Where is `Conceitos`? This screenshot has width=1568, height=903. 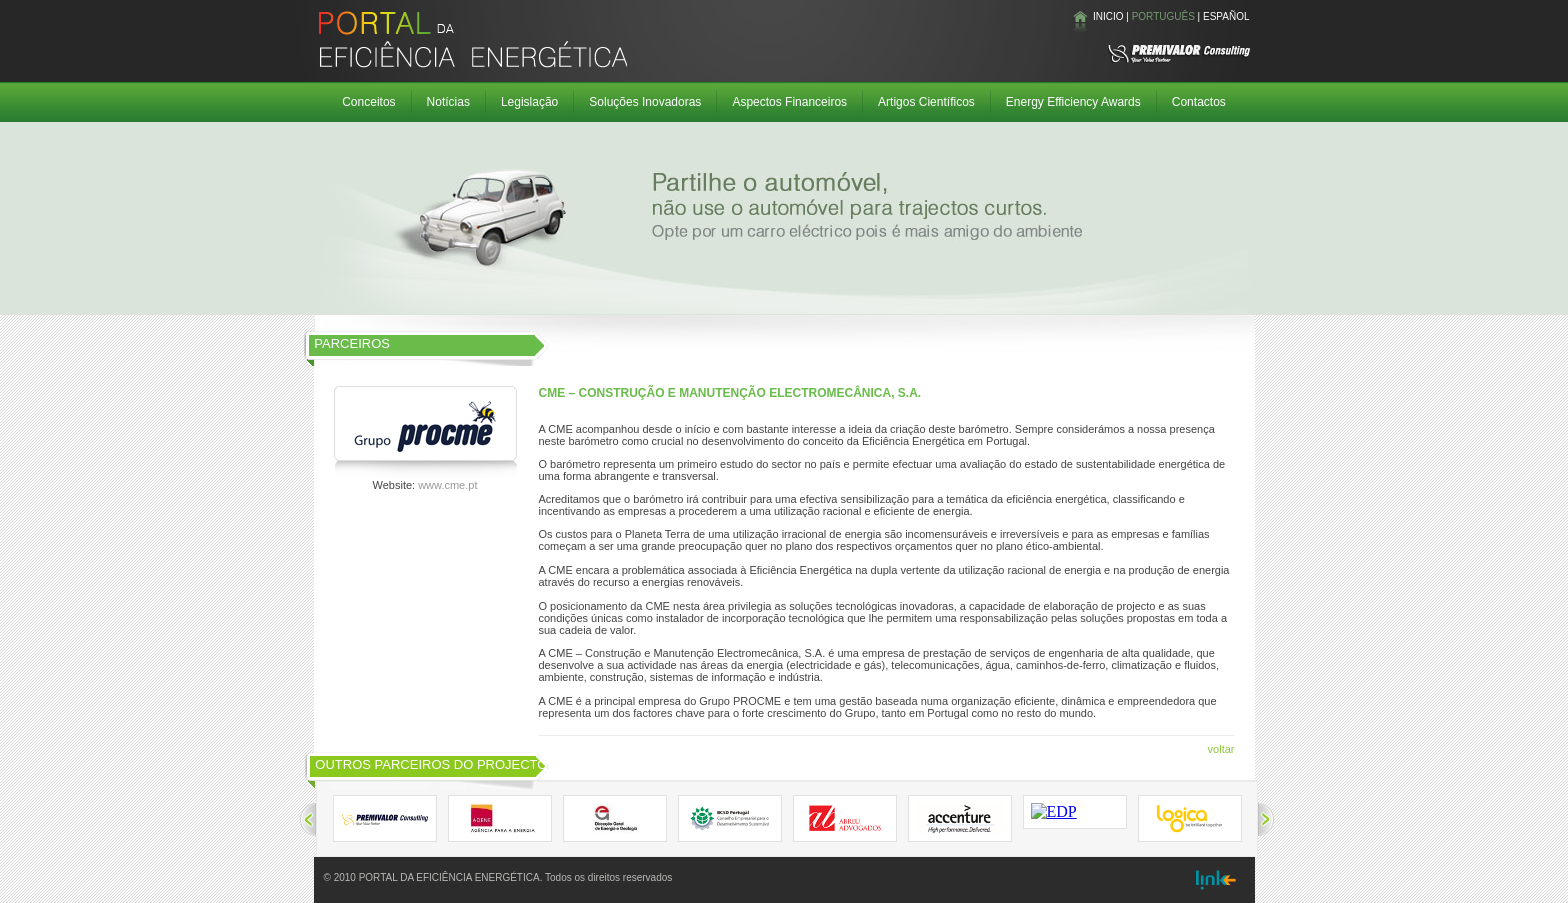
Conceitos is located at coordinates (368, 102).